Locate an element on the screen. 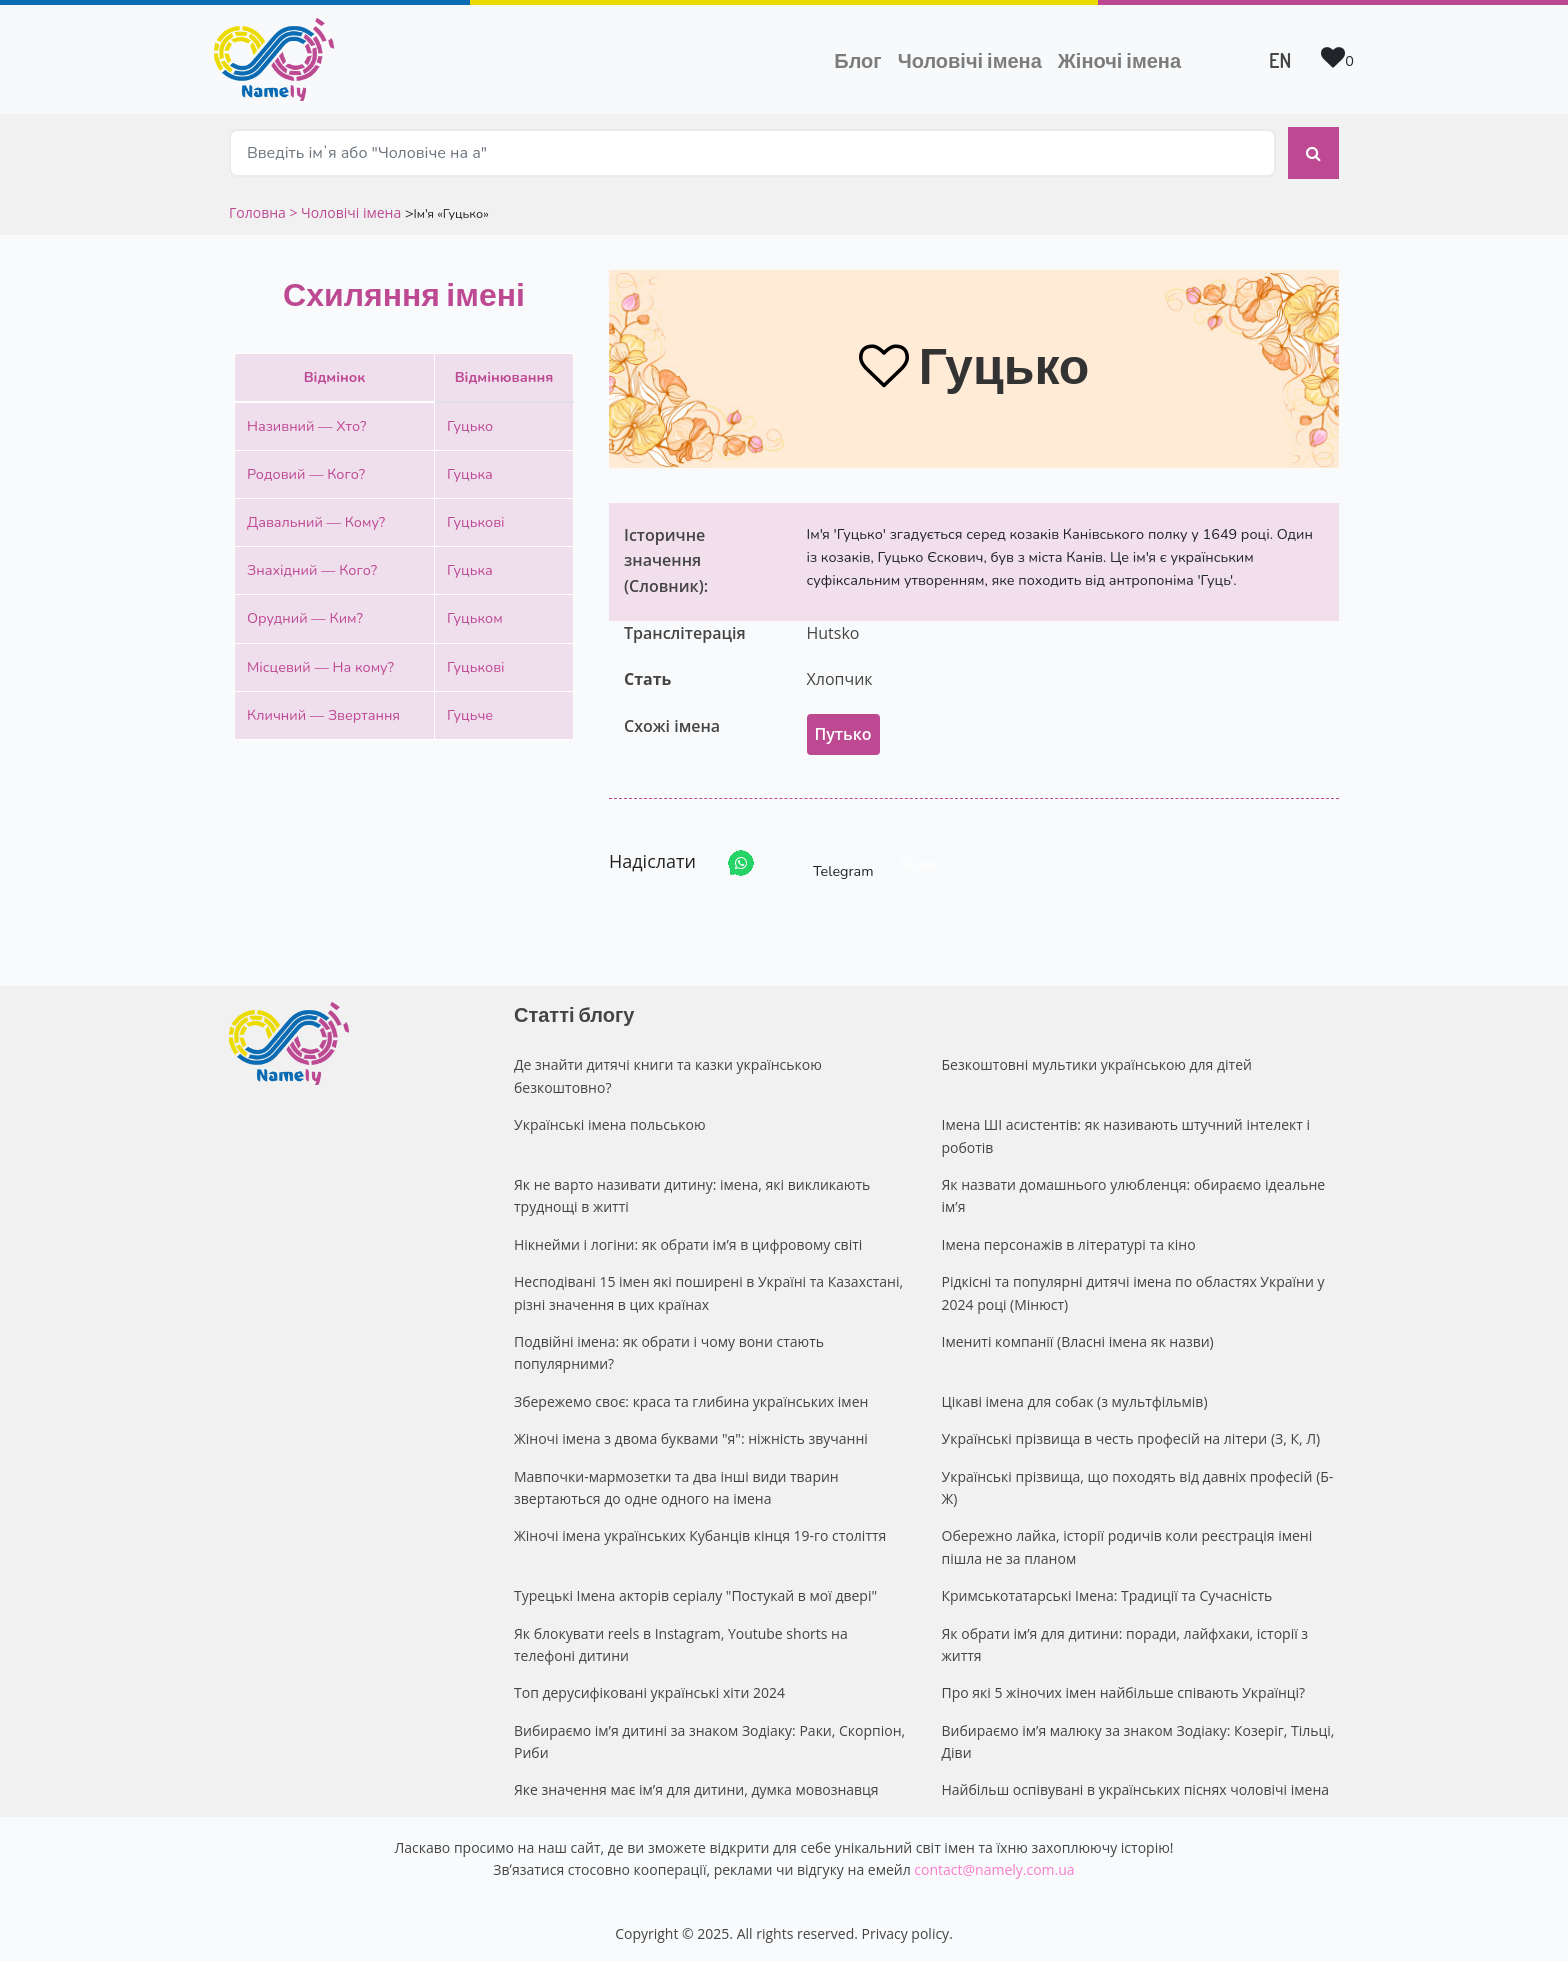 This screenshot has height=1961, width=1568. Безкоштовні мультики українською для дітей is located at coordinates (1097, 1060).